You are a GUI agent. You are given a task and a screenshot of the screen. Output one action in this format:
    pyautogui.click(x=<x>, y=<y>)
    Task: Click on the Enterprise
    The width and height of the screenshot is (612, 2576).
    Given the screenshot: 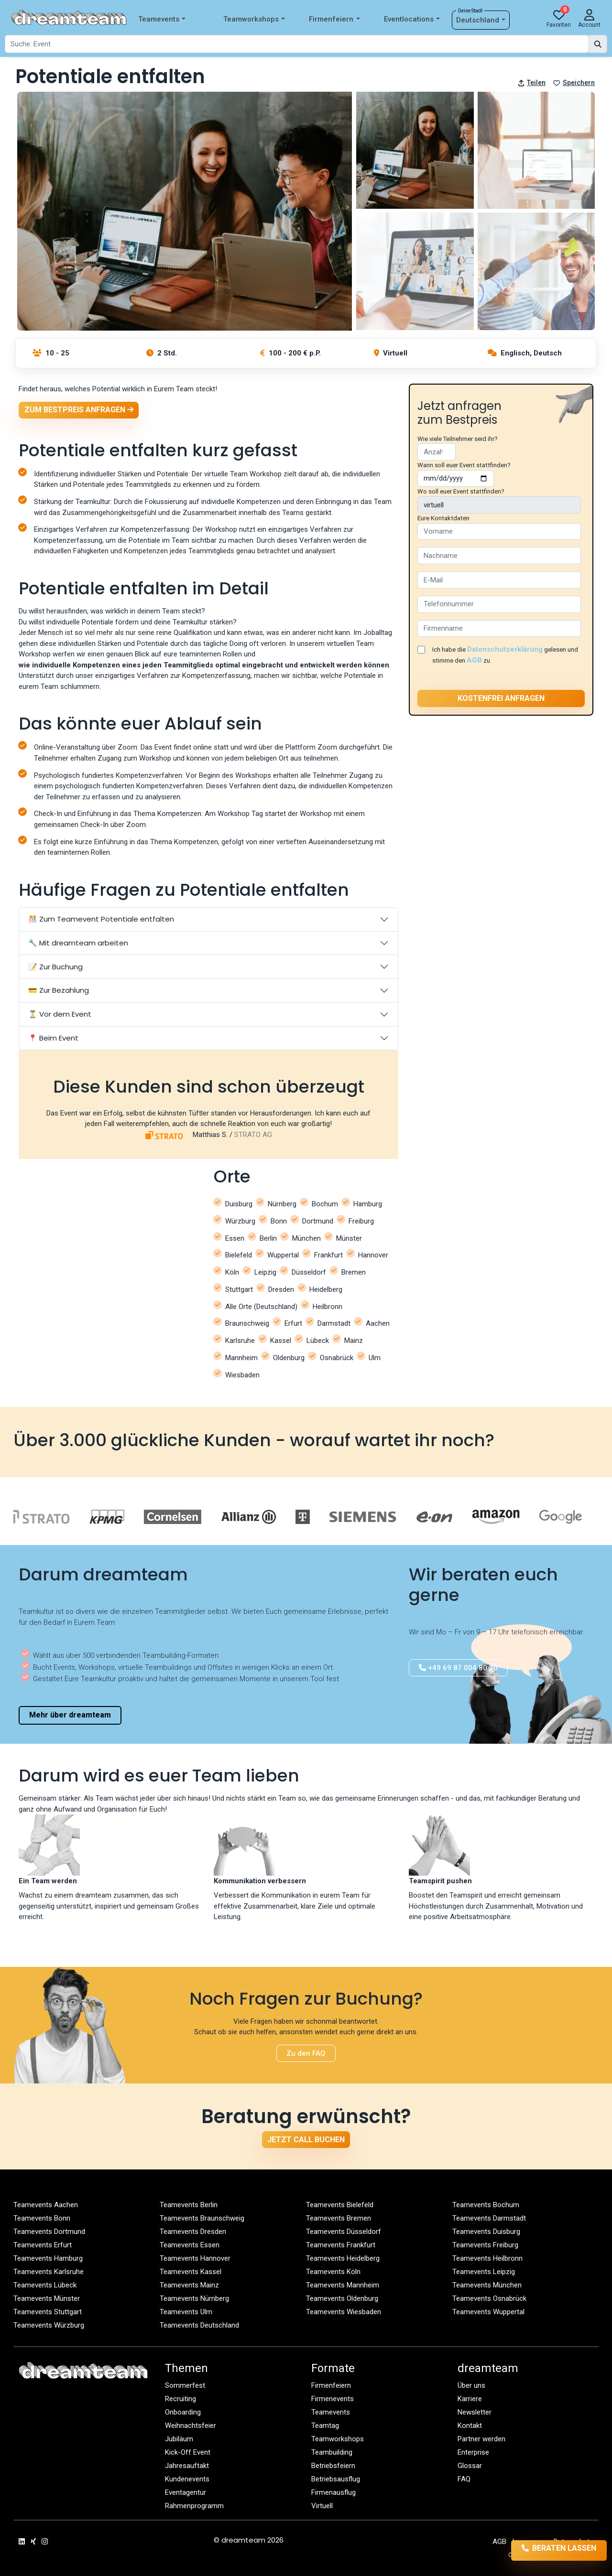 What is the action you would take?
    pyautogui.click(x=473, y=2452)
    